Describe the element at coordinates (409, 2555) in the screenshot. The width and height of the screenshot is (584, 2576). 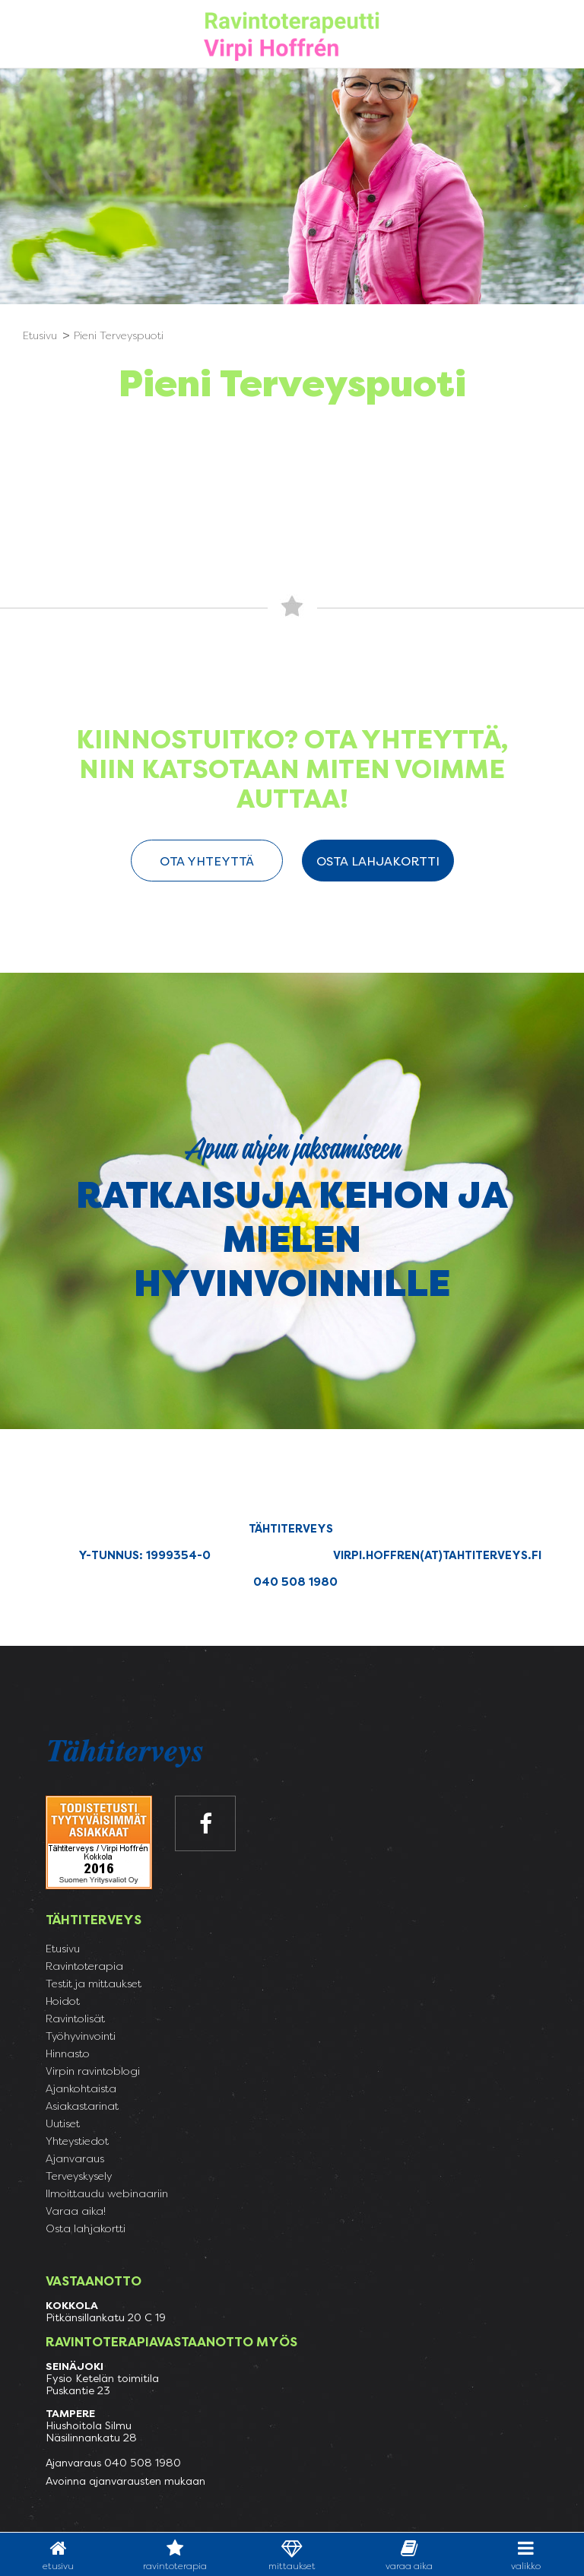
I see `varaa aika` at that location.